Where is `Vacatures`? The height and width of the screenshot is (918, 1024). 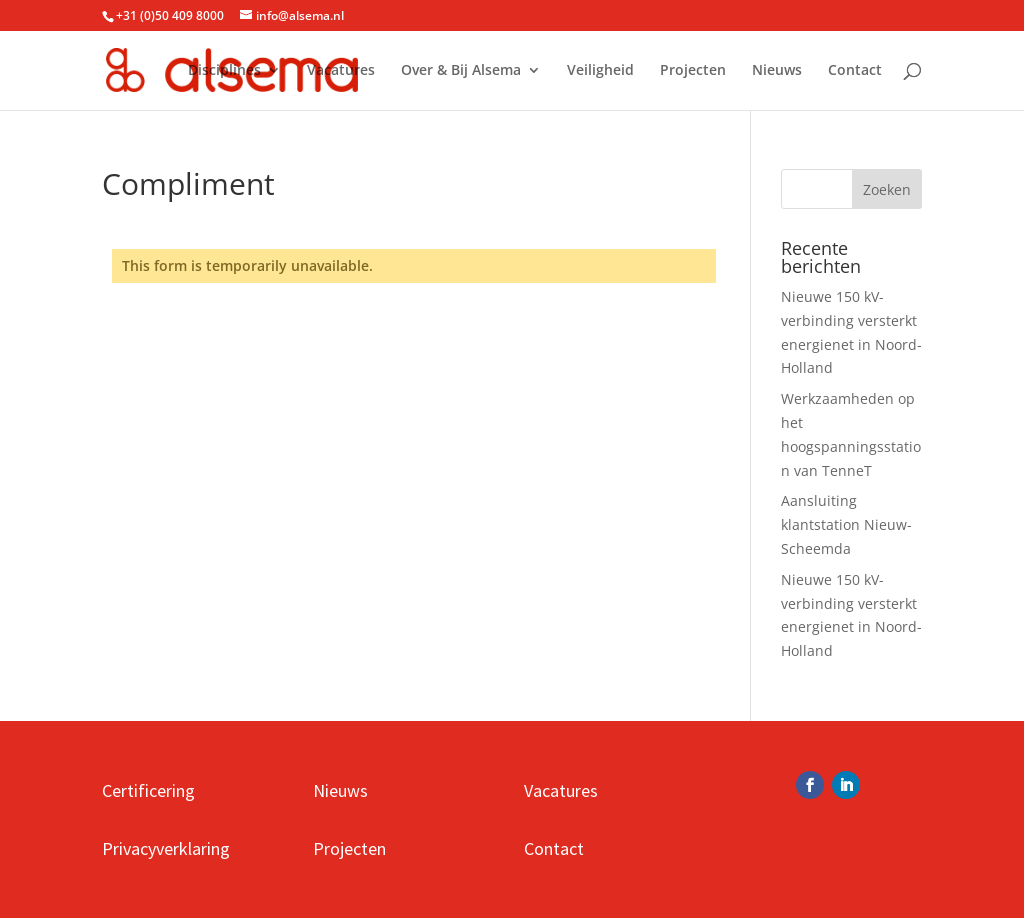
Vacatures is located at coordinates (341, 71).